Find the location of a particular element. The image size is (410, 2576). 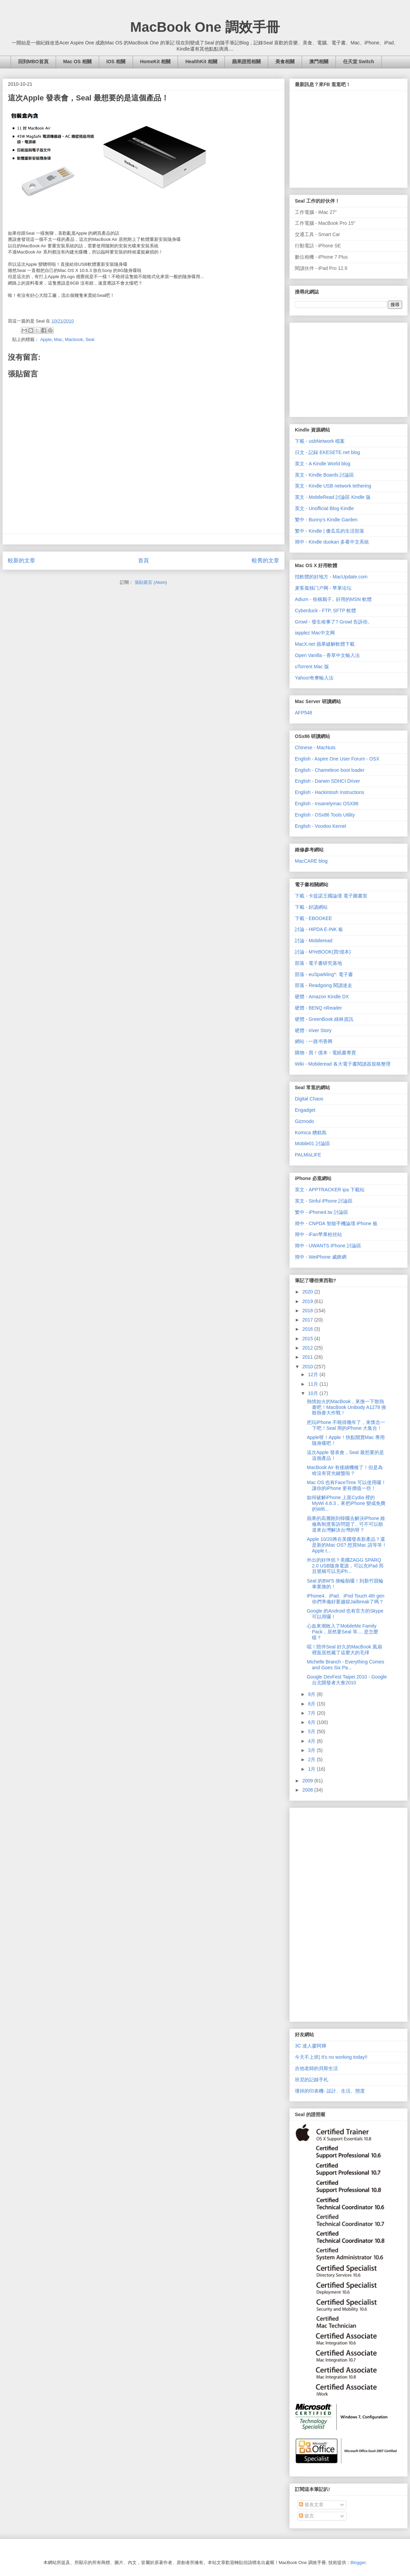

Macbook is located at coordinates (74, 339).